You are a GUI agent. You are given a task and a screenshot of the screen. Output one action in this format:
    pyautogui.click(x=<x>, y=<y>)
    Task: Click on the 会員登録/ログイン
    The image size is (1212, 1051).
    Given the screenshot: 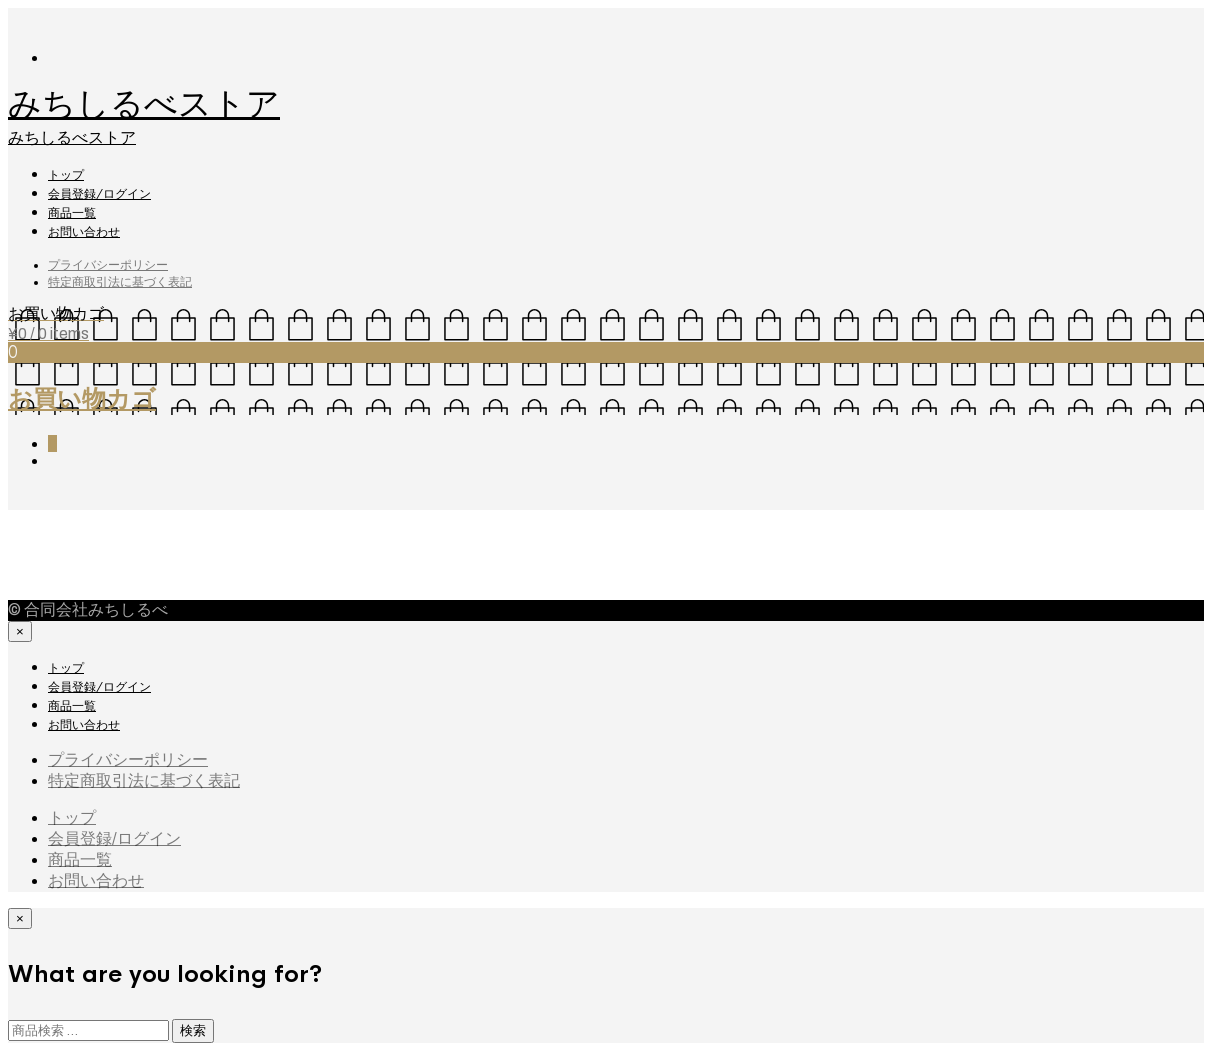 What is the action you would take?
    pyautogui.click(x=99, y=194)
    